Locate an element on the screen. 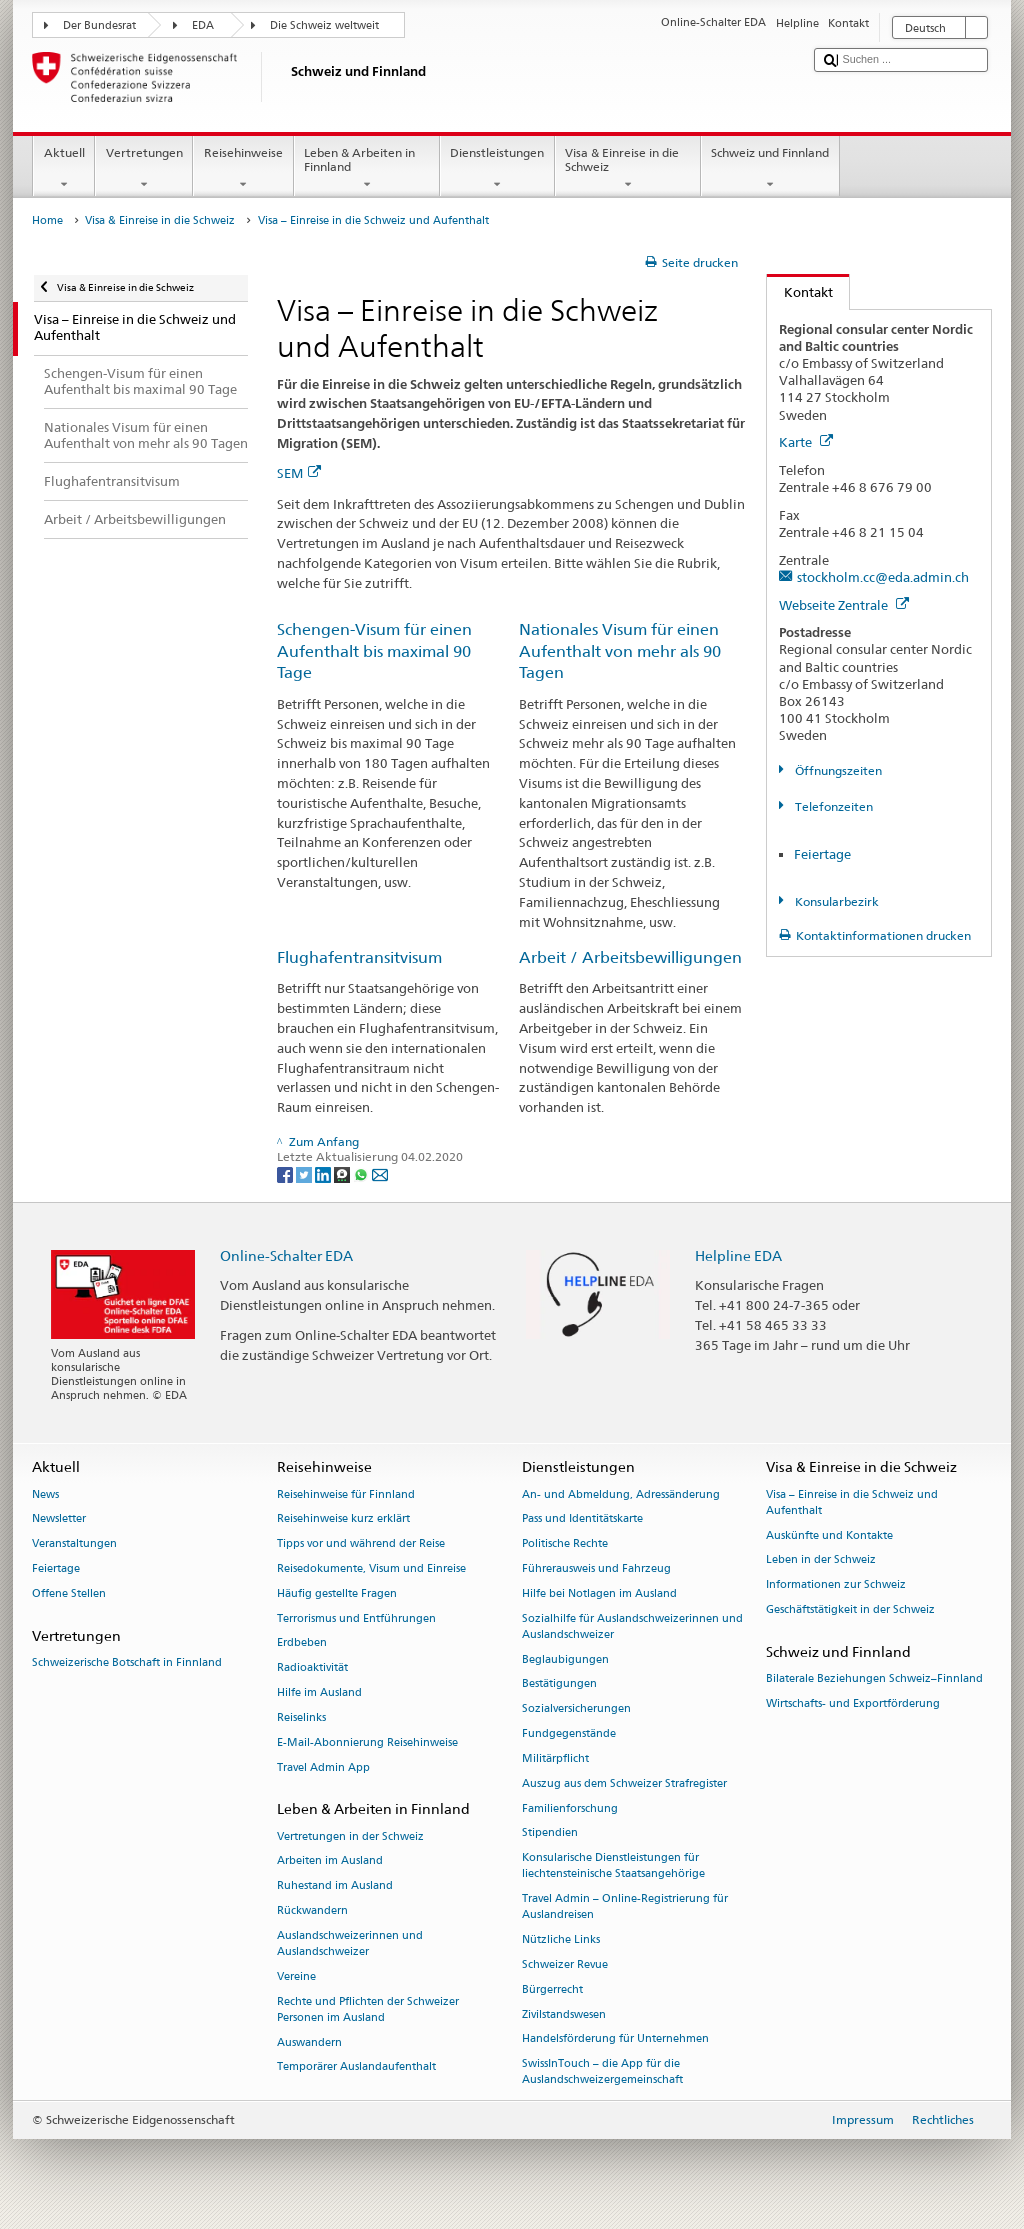 This screenshot has height=2229, width=1024. Auskünfte und Kontakte is located at coordinates (829, 1535).